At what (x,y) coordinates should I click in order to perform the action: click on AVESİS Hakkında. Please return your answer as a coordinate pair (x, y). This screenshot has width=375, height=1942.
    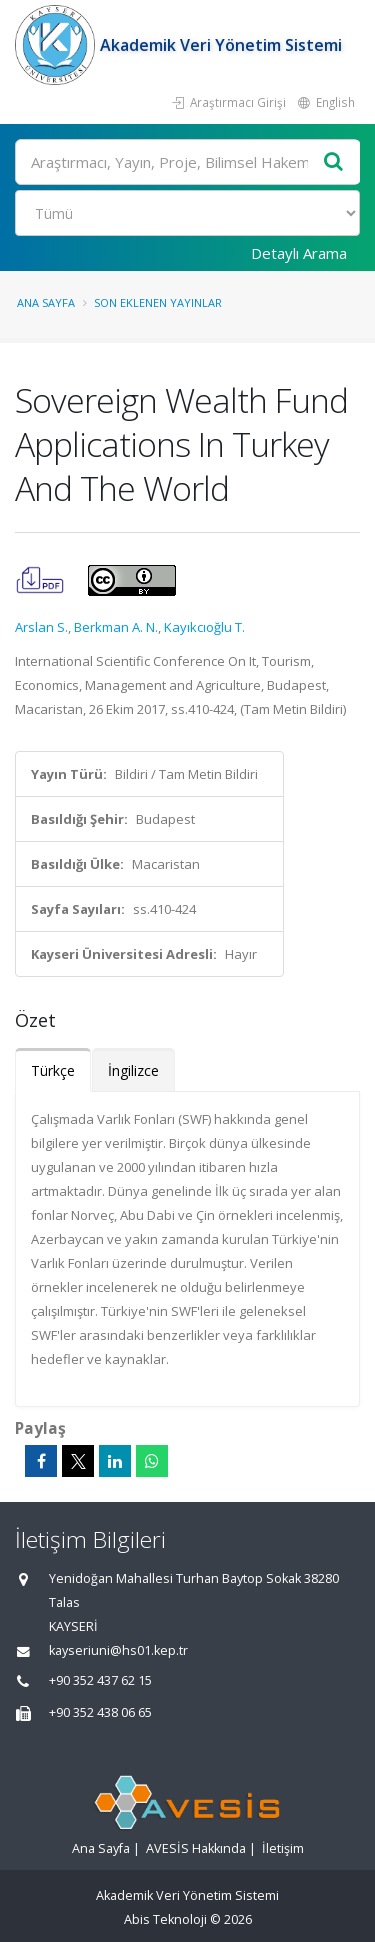
    Looking at the image, I should click on (196, 1848).